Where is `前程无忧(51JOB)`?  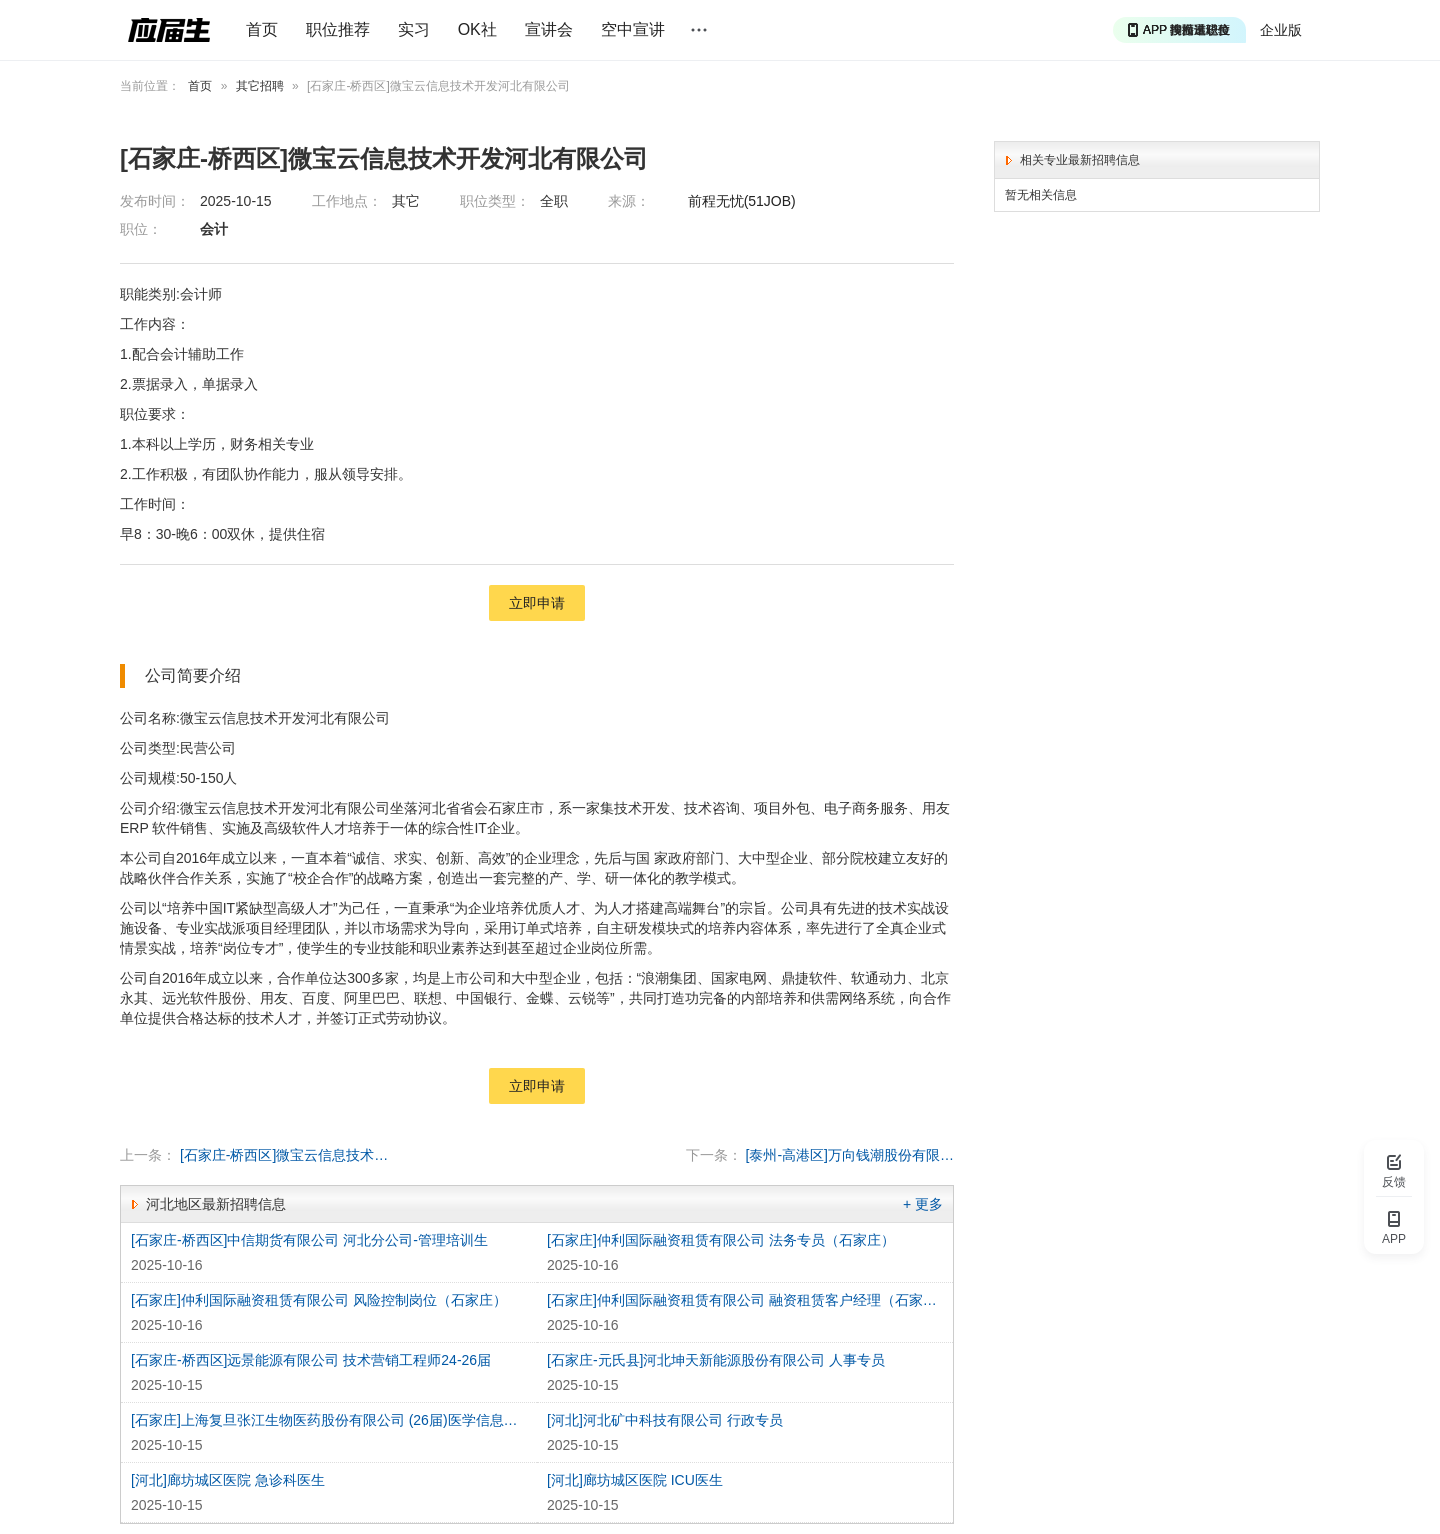 前程无忧(51JOB) is located at coordinates (742, 201).